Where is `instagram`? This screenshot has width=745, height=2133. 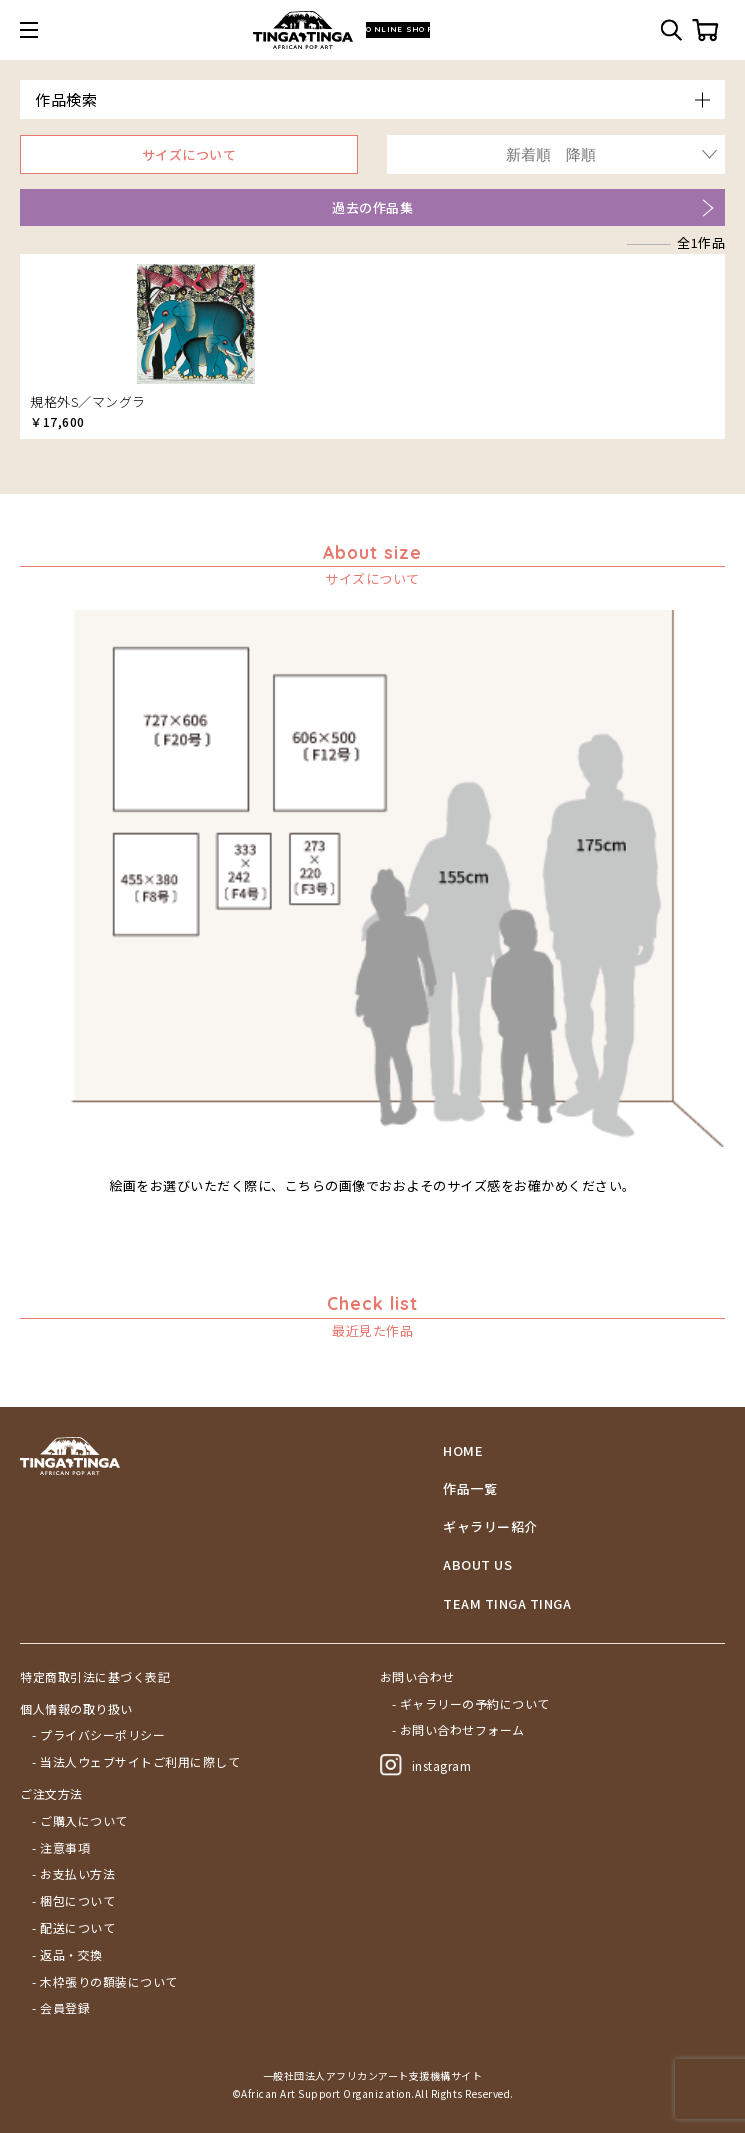 instagram is located at coordinates (426, 1765).